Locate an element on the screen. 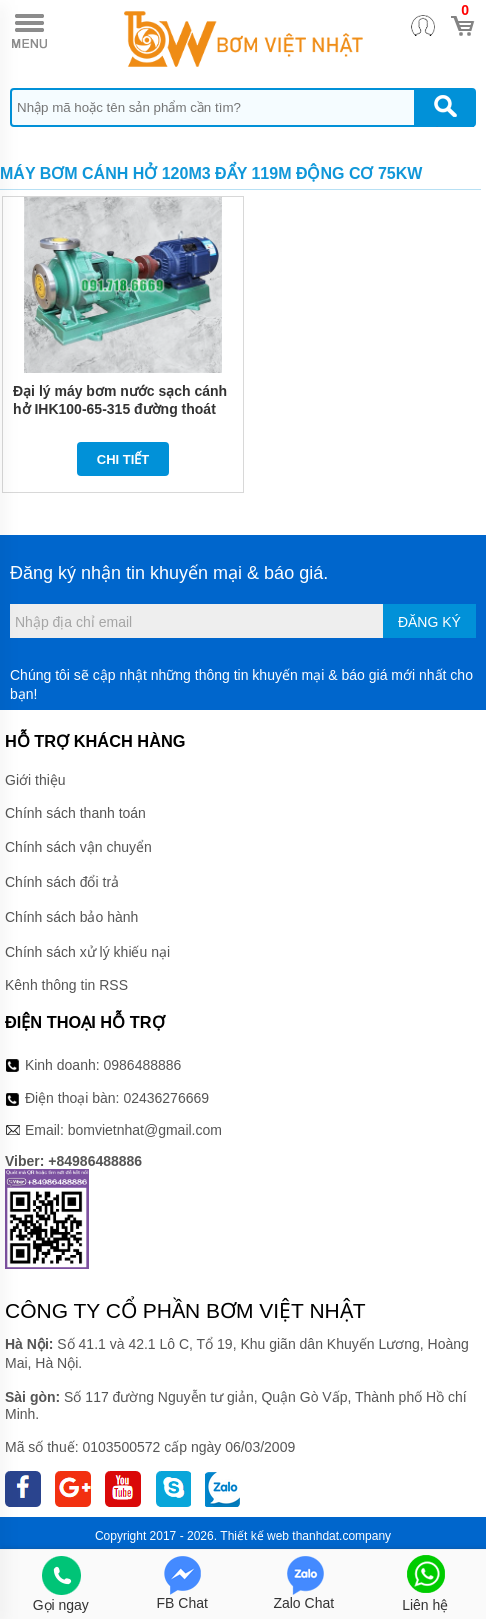  Chính sách đổi trả is located at coordinates (62, 882).